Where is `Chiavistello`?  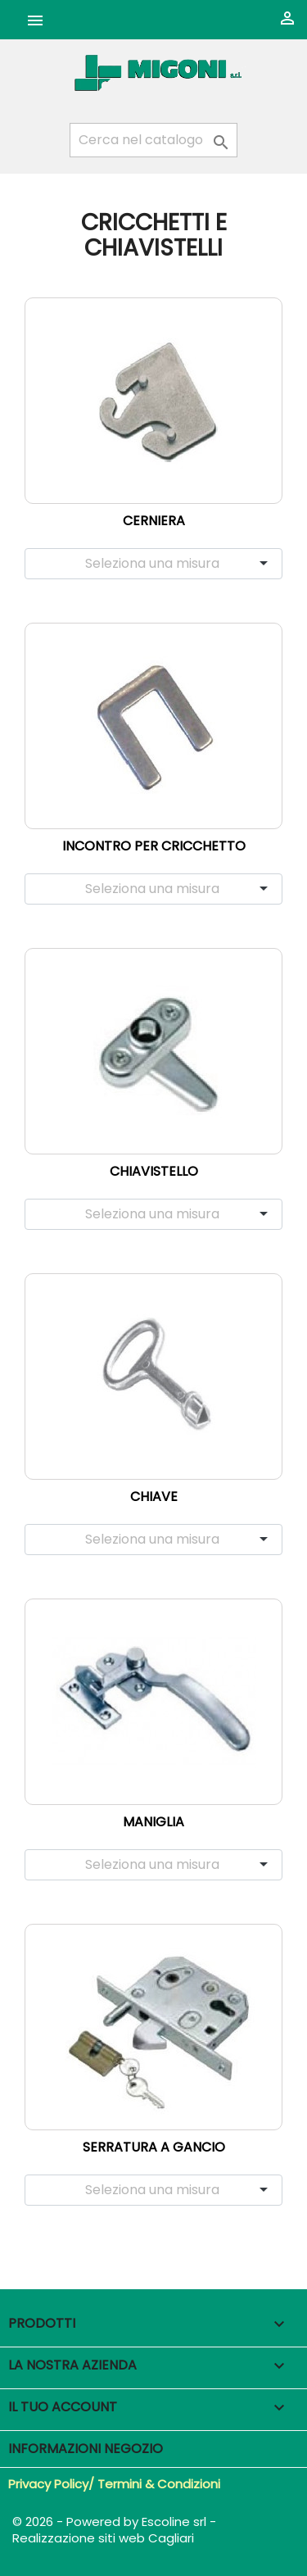 Chiavistello is located at coordinates (154, 1171).